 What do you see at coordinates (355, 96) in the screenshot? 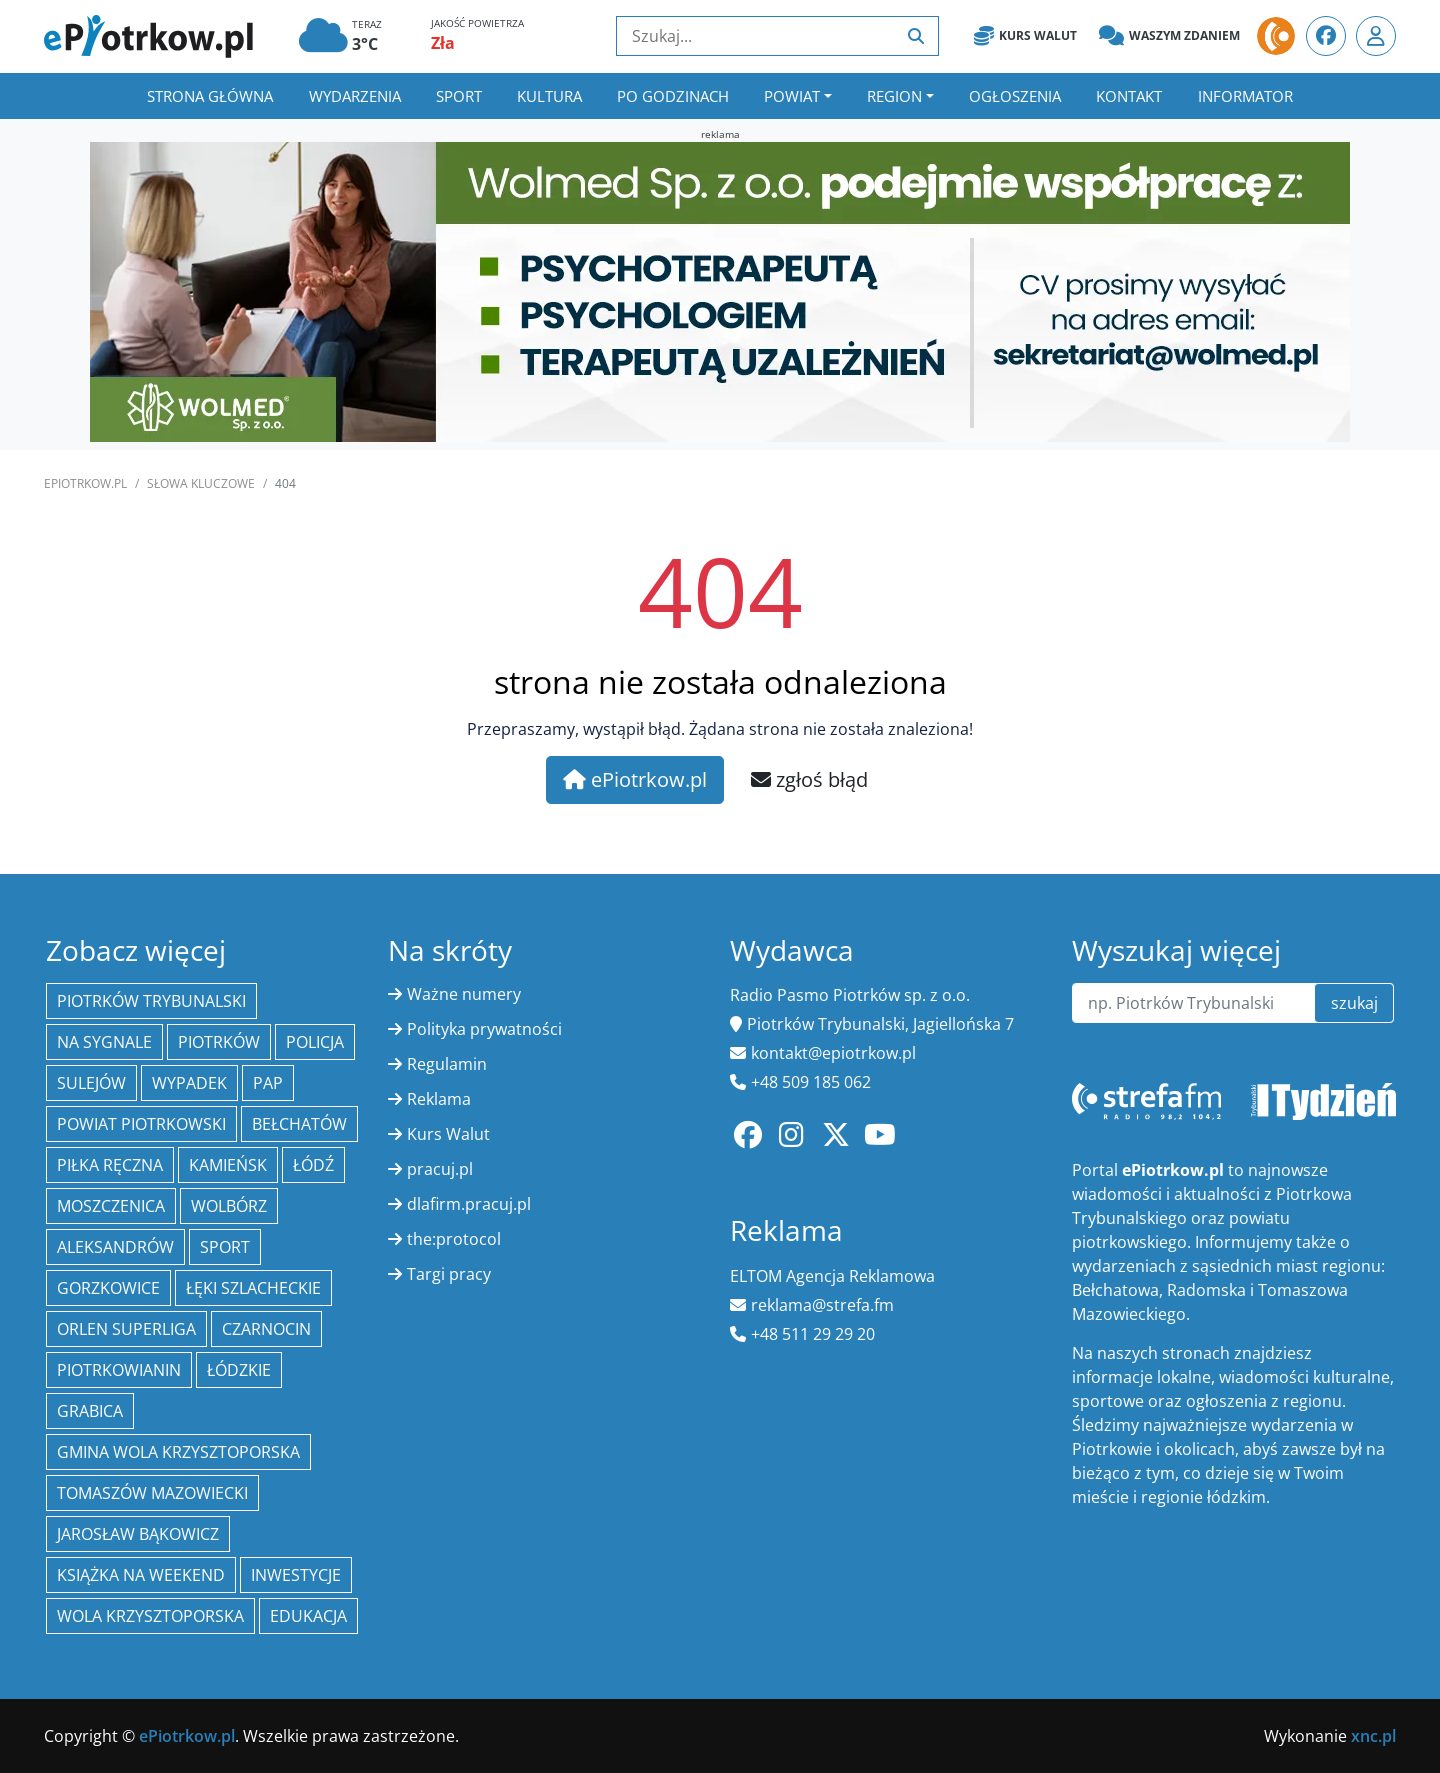
I see `Wydarzenia` at bounding box center [355, 96].